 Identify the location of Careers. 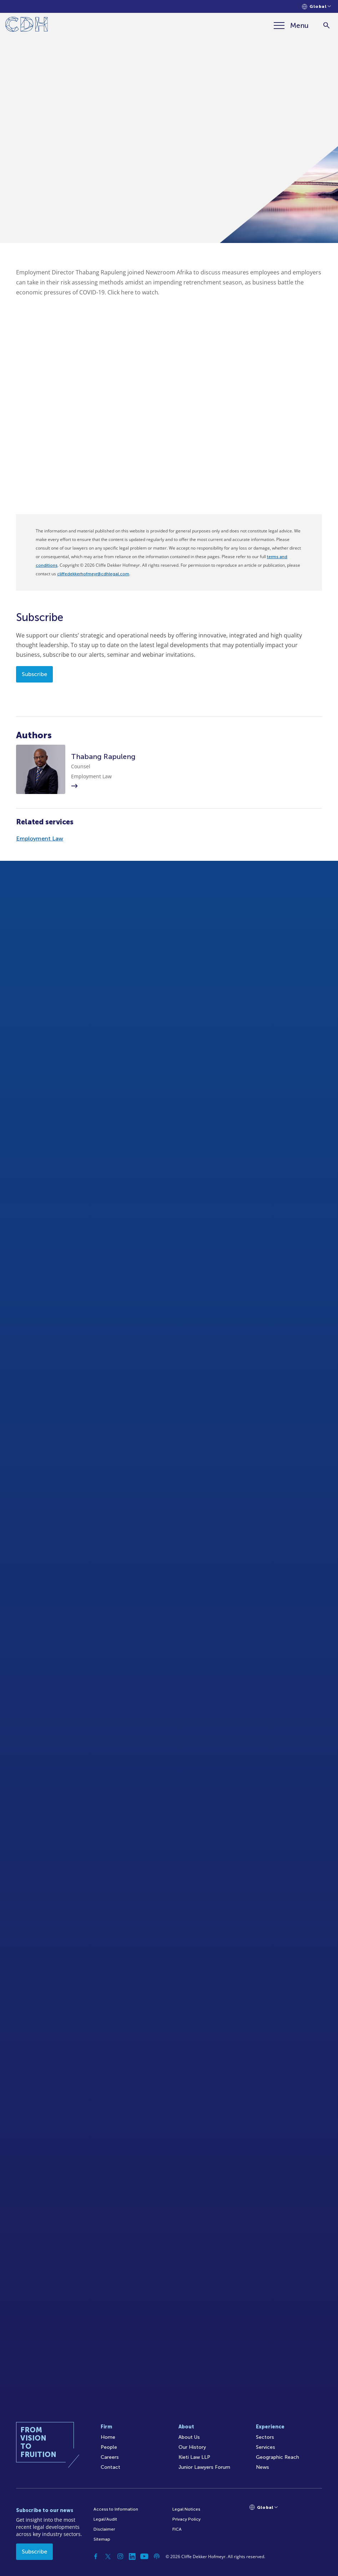
(110, 2457).